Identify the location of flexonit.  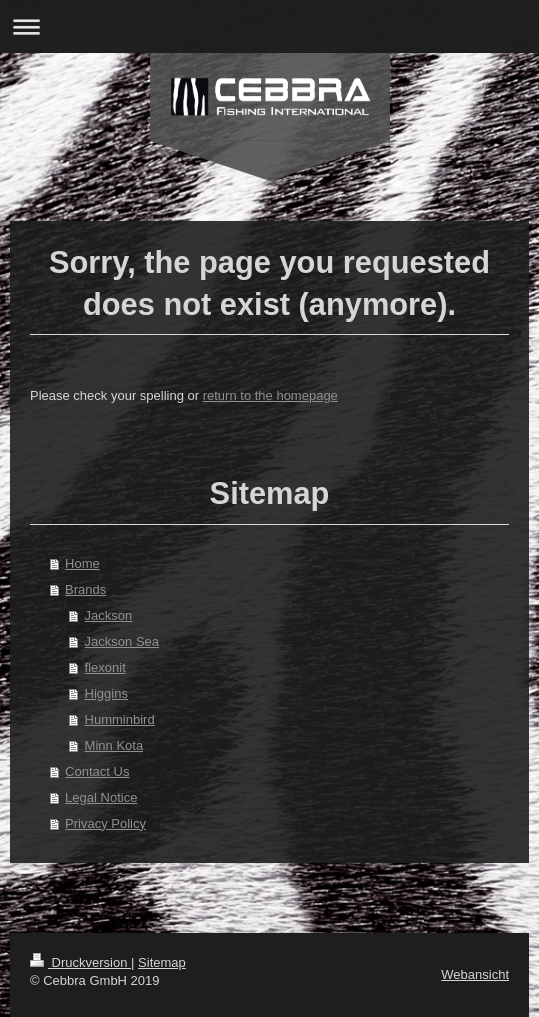
(105, 667).